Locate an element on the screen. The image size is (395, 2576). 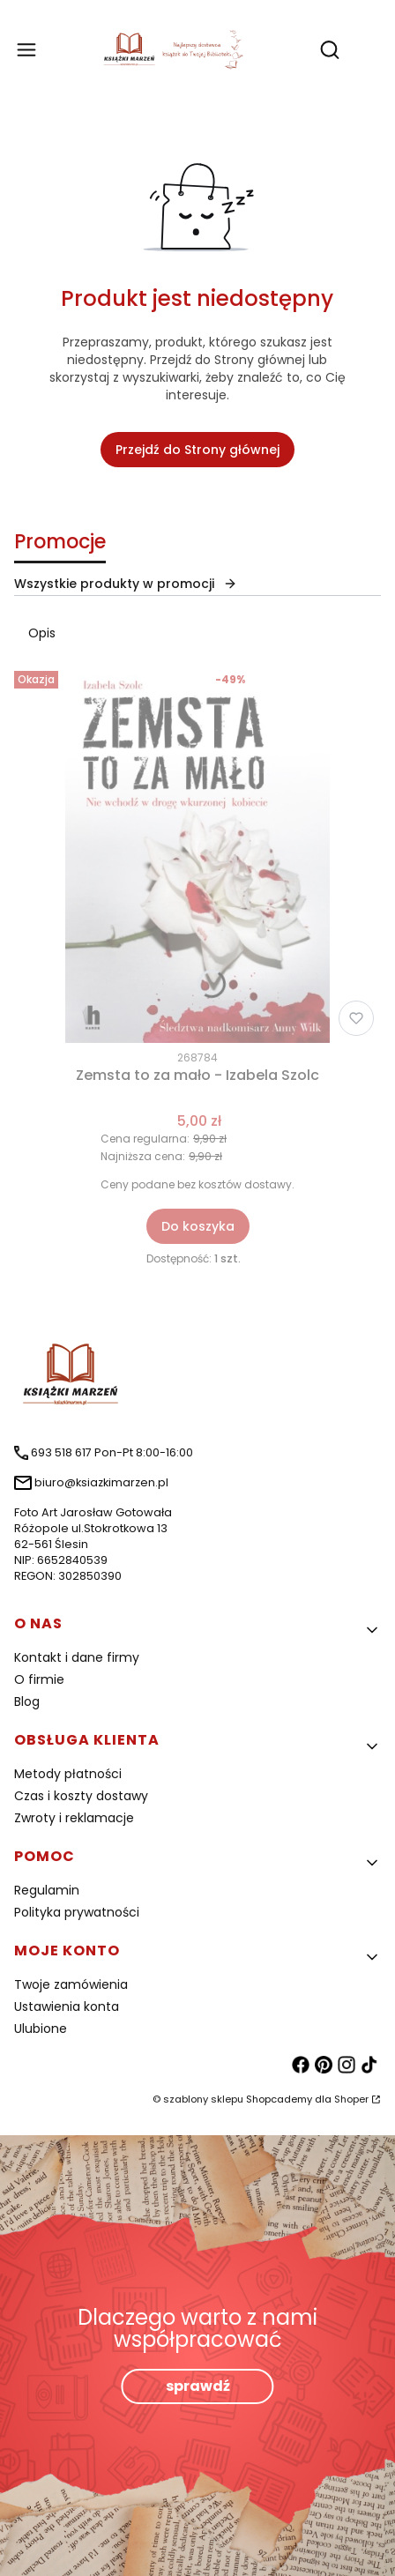
Zwroty i reklamacje is located at coordinates (74, 1818).